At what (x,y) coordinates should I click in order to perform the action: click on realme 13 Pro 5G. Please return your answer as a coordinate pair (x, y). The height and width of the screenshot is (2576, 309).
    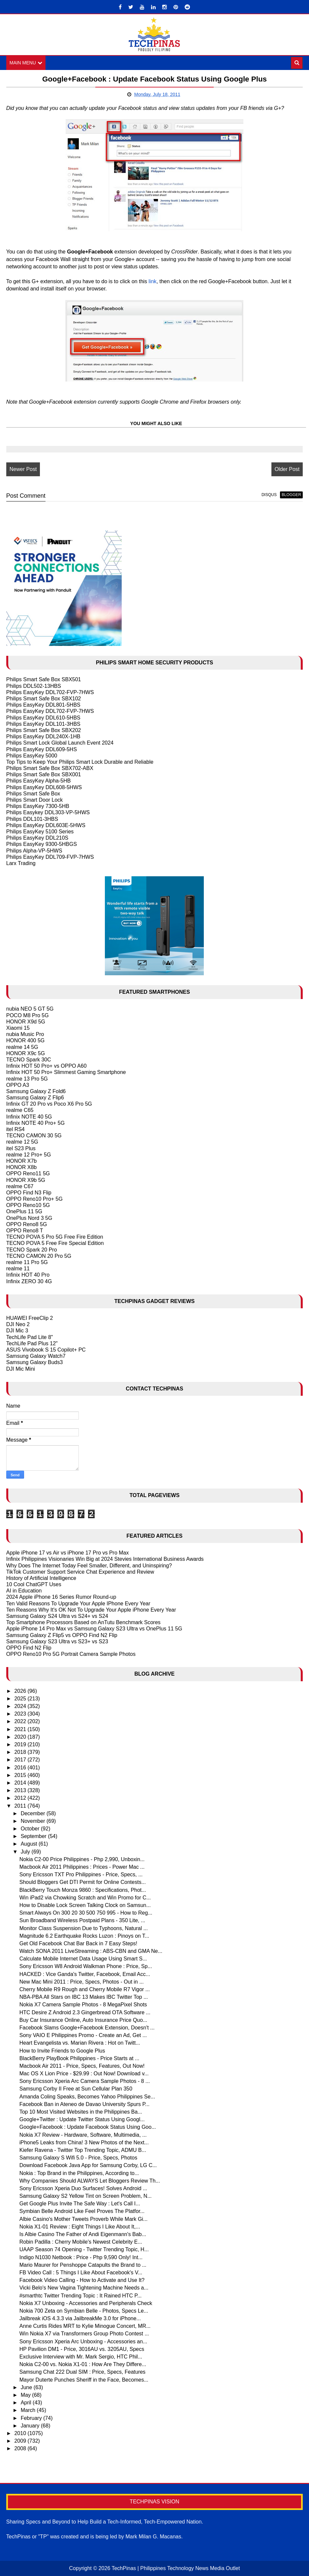
    Looking at the image, I should click on (27, 1079).